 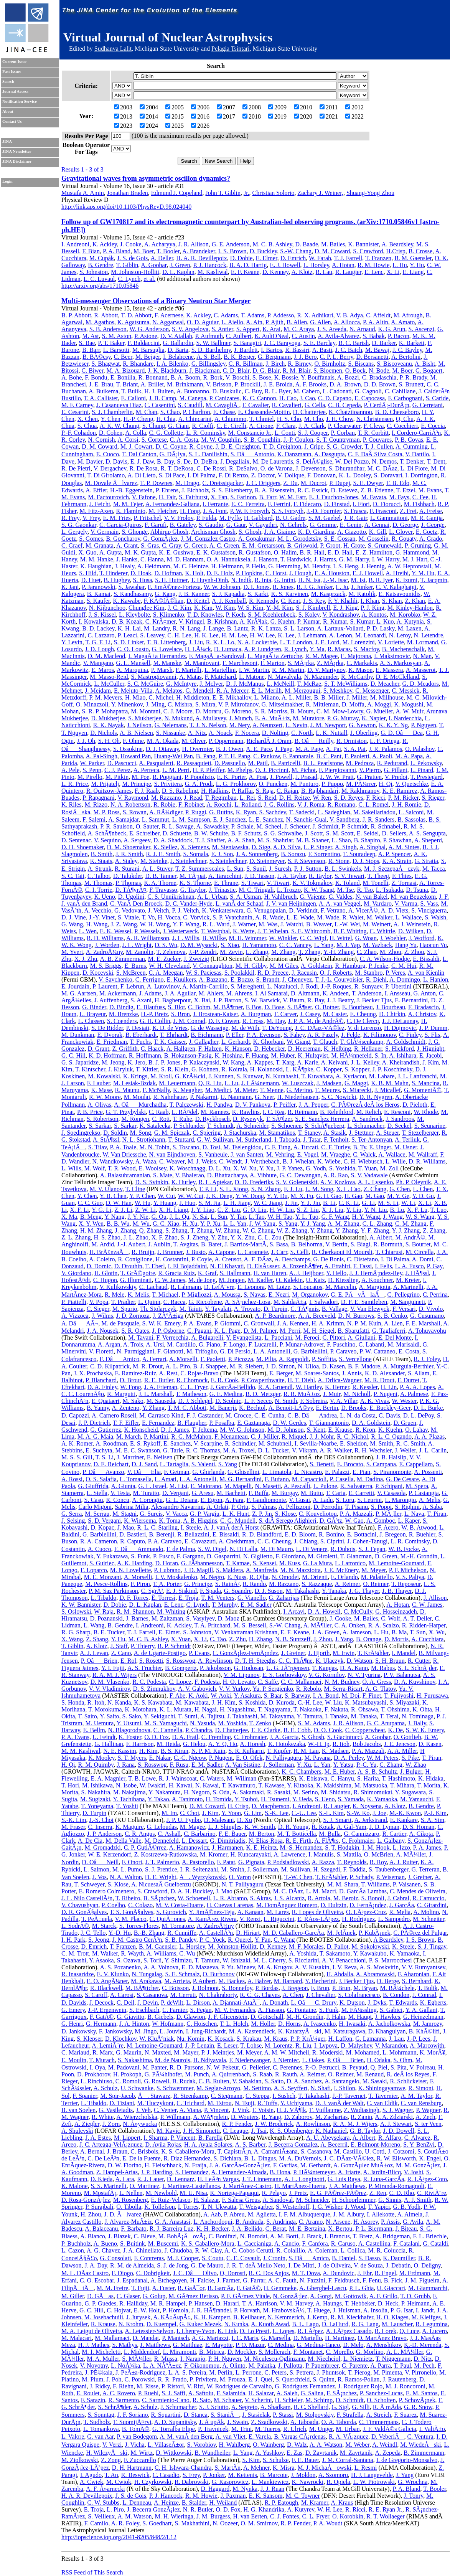 What do you see at coordinates (294, 797) in the screenshot?
I see `D. H. Reitze` at bounding box center [294, 797].